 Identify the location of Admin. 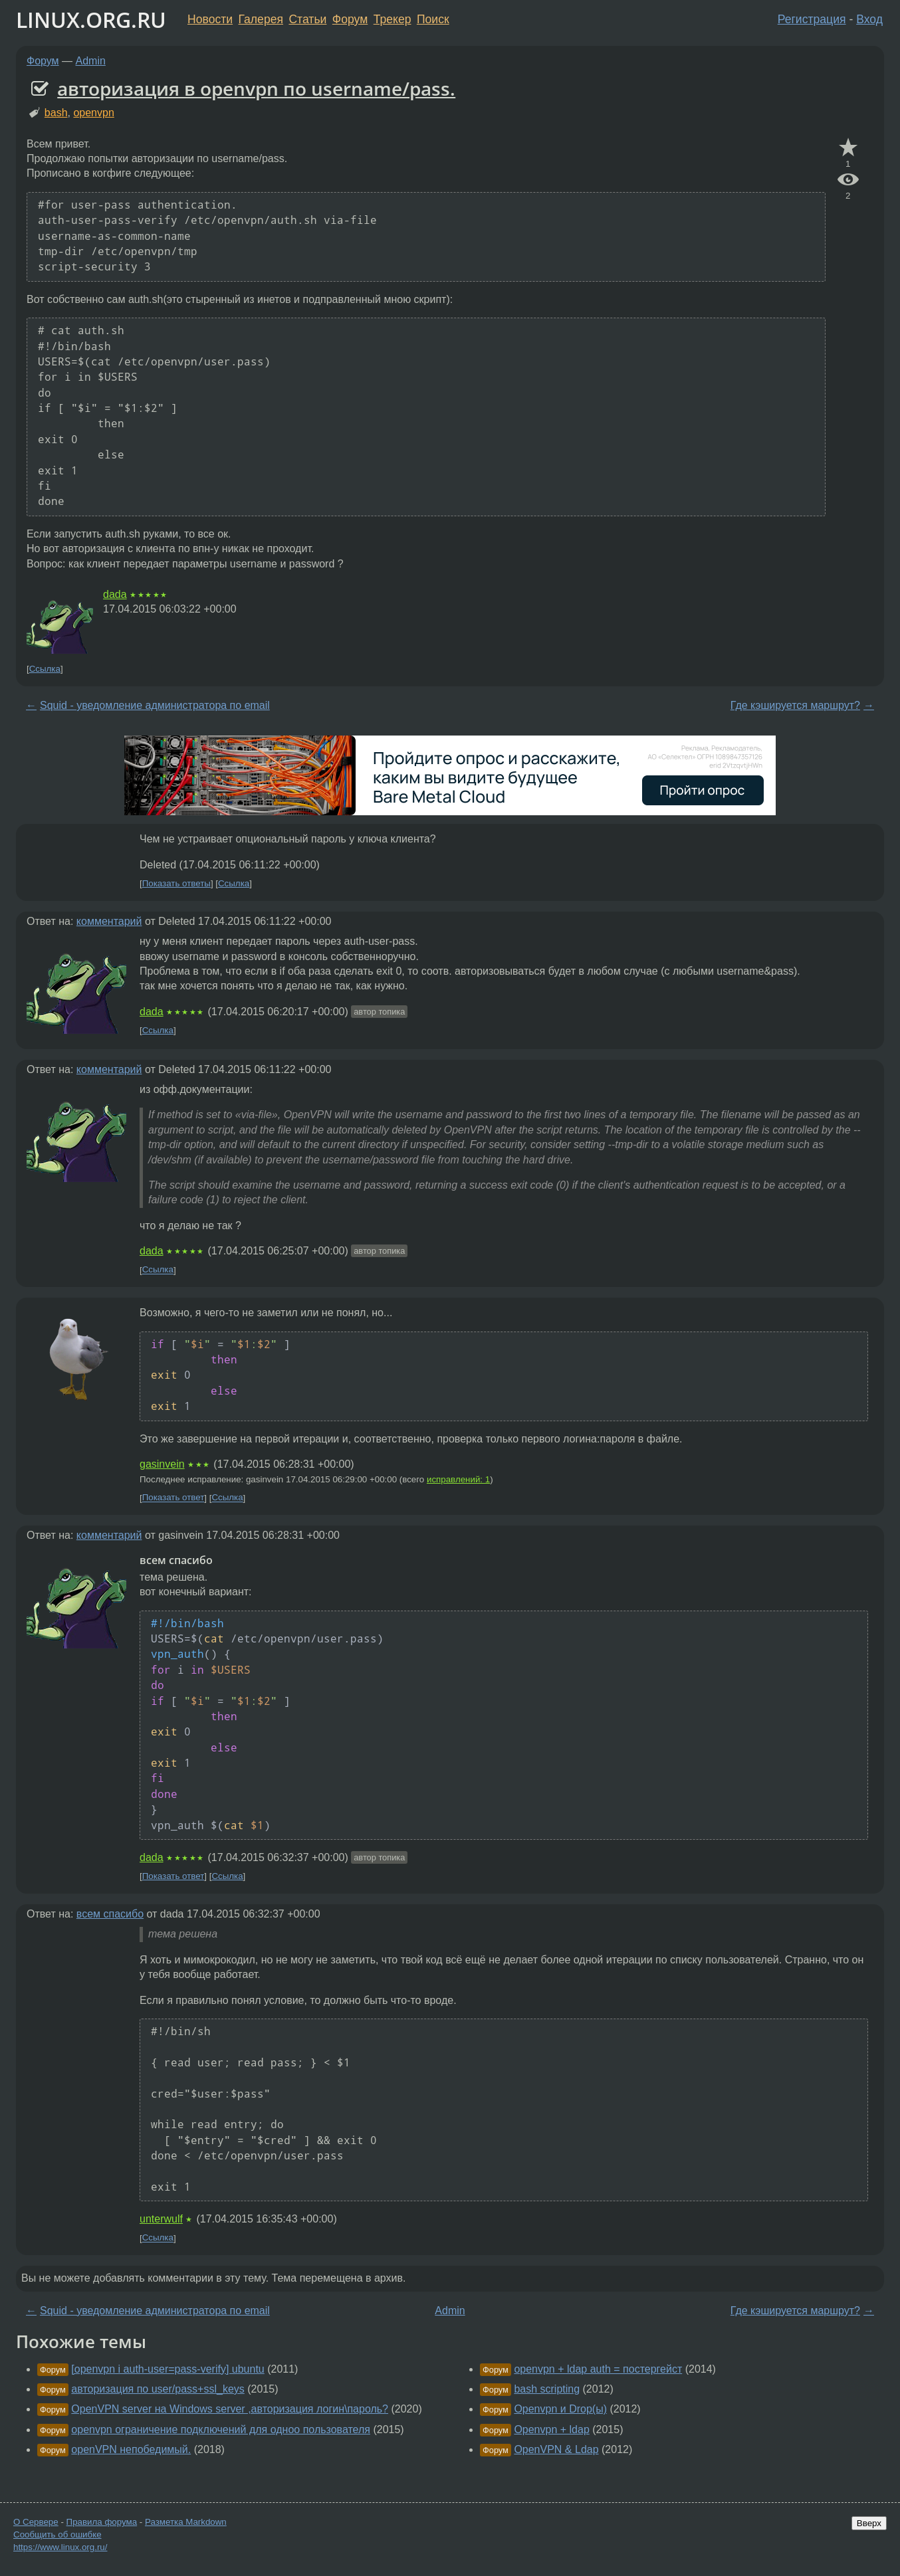
(91, 60).